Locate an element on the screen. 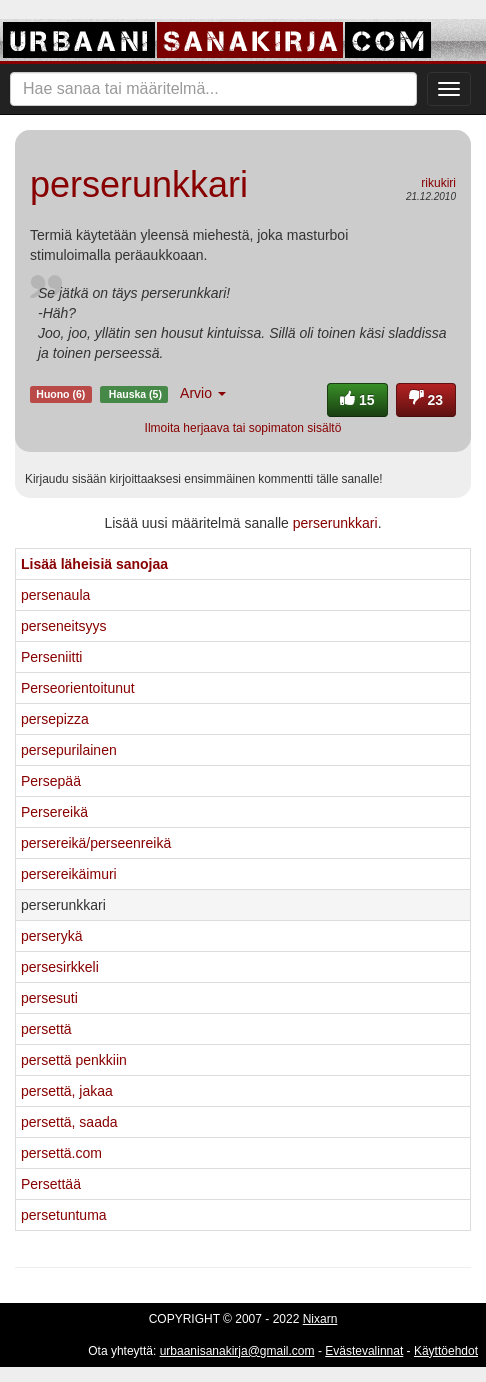 The height and width of the screenshot is (1382, 486). persenaula is located at coordinates (55, 595).